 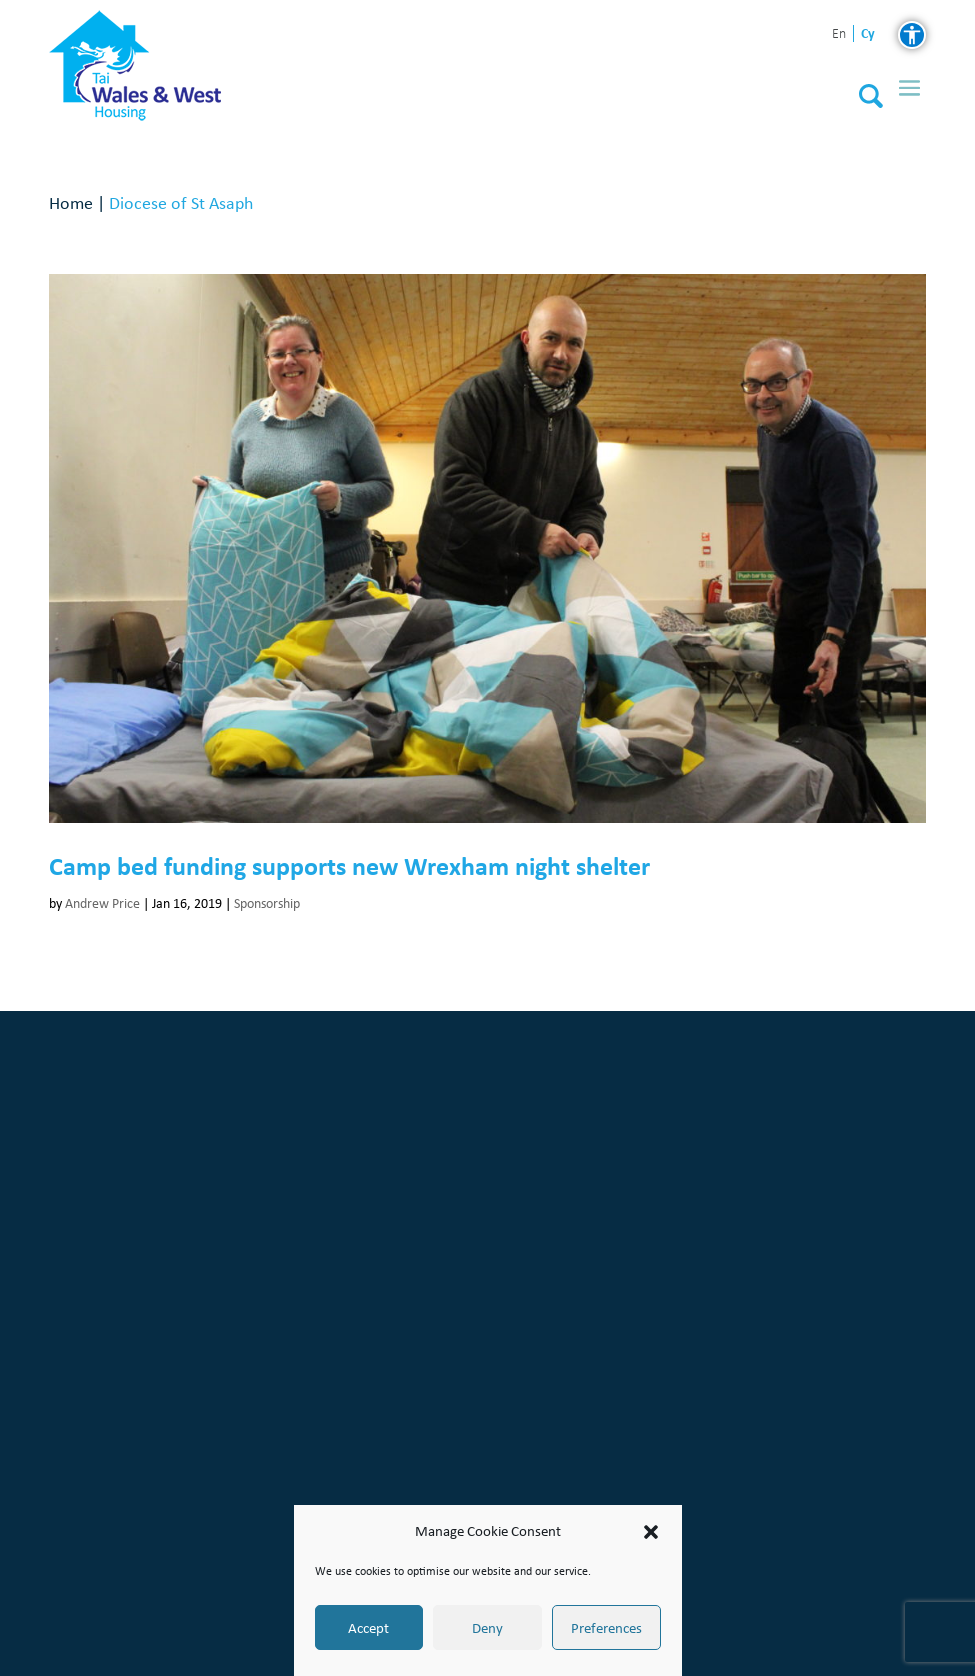 I want to click on Andrew Price, so click(x=102, y=903).